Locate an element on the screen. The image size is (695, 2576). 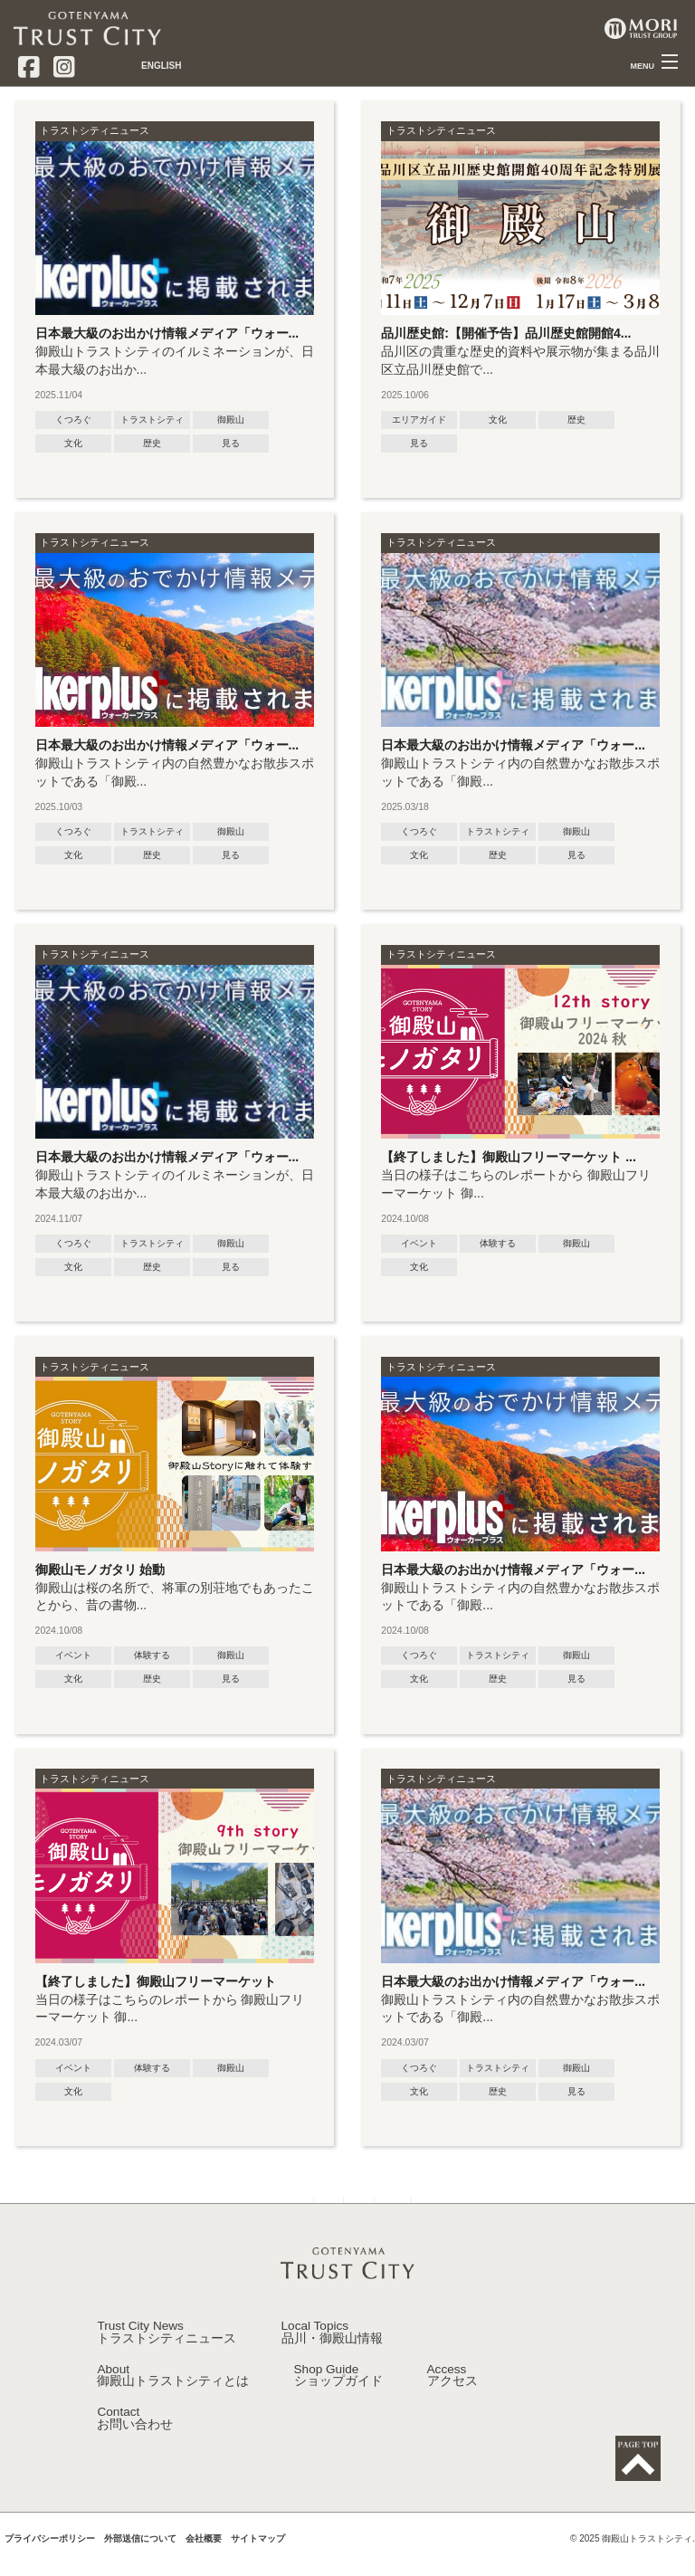
About is located at coordinates (173, 2402).